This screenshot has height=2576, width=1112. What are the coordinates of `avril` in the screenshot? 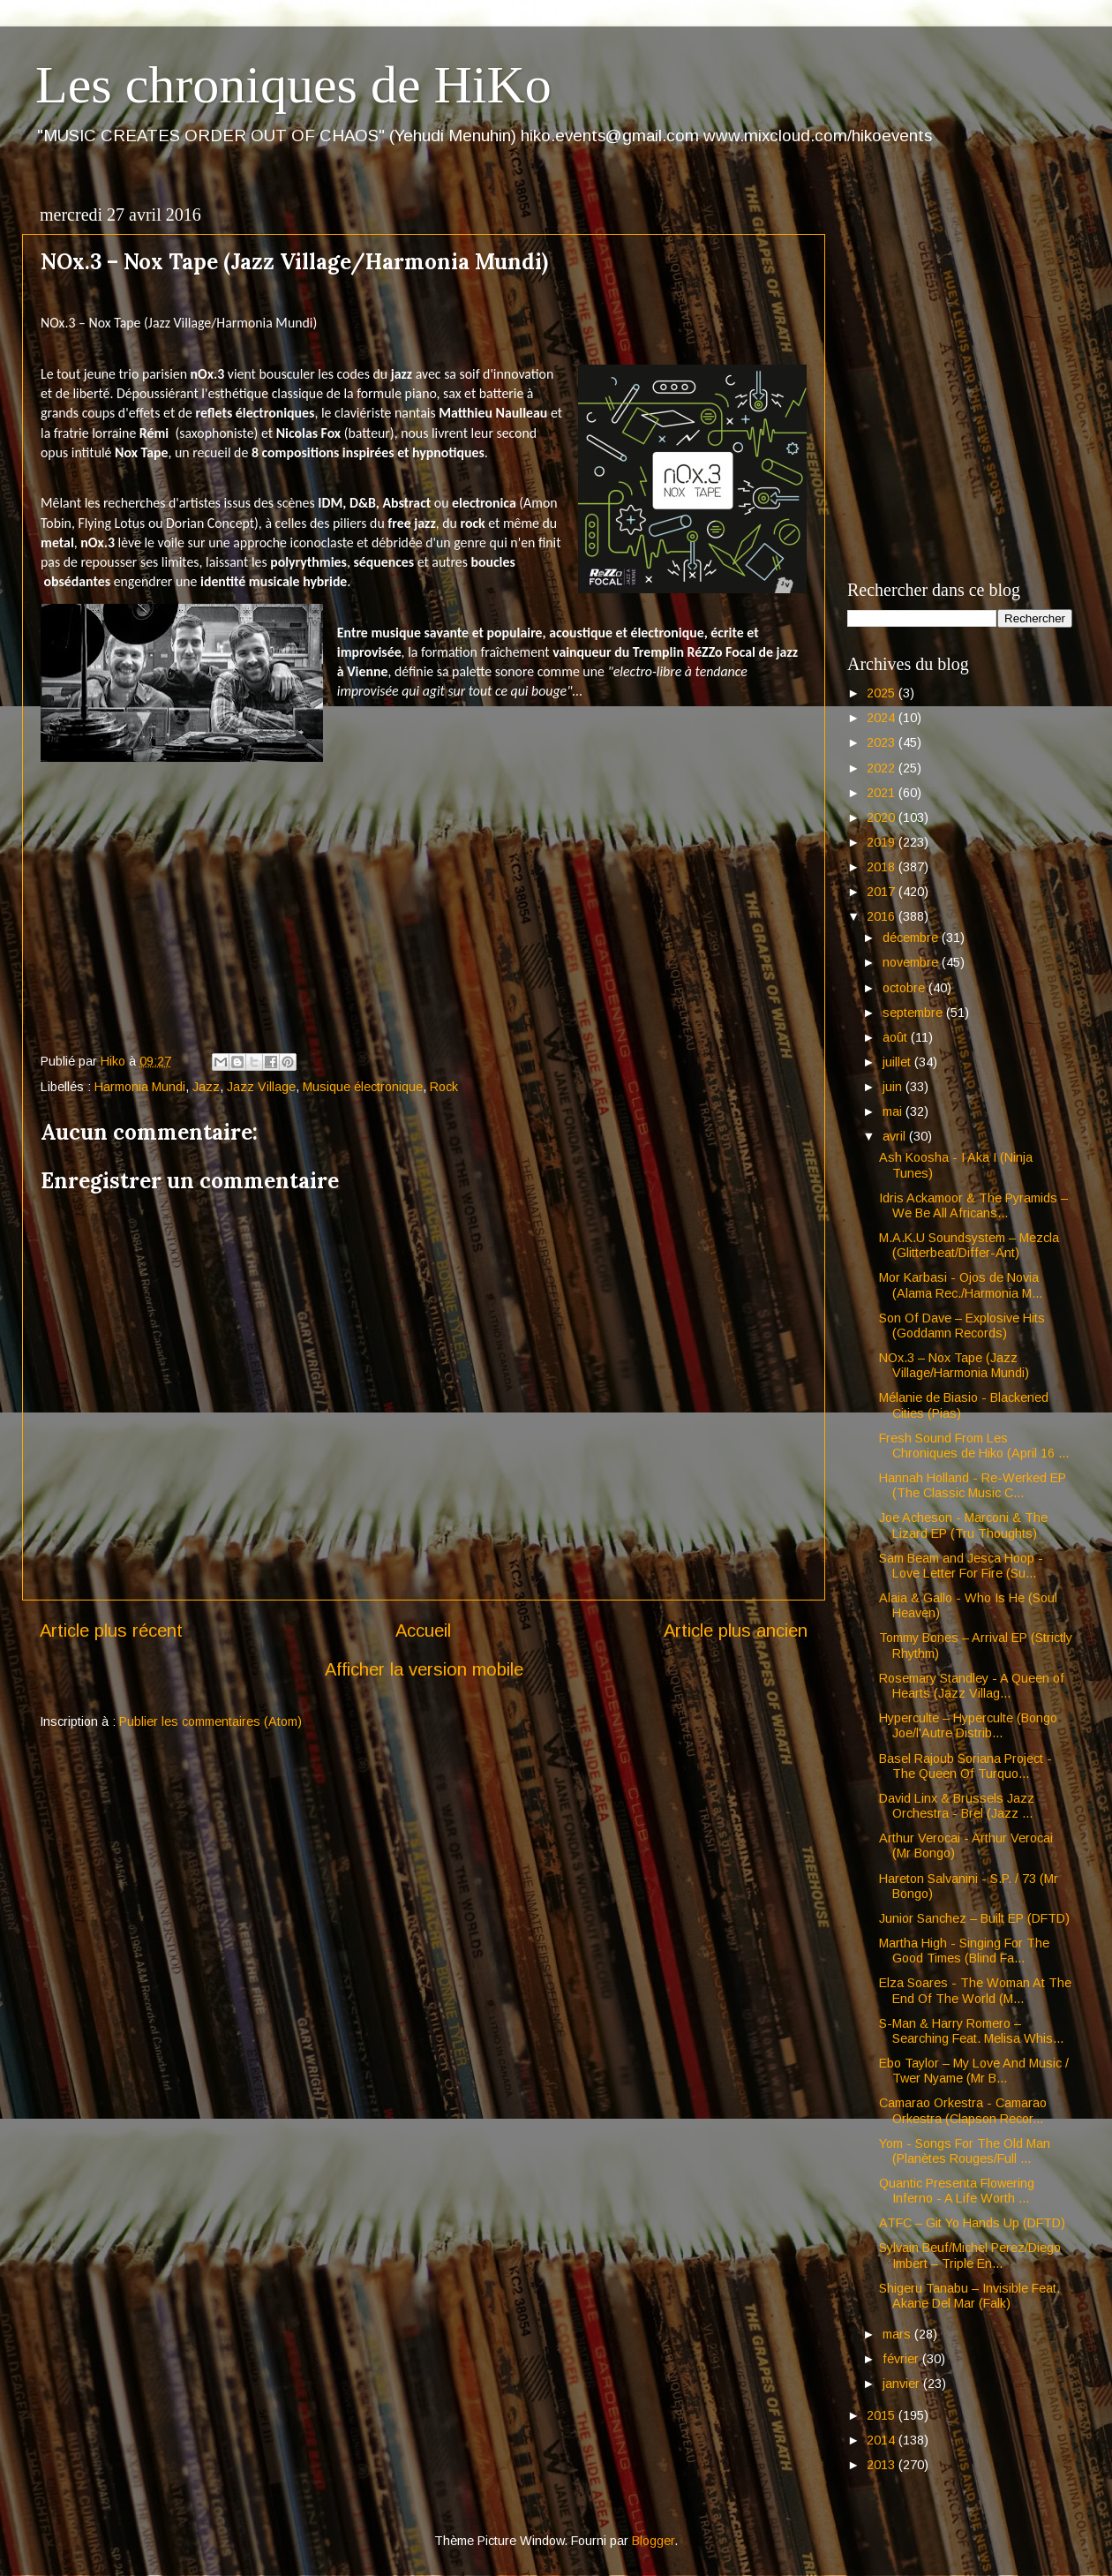 It's located at (896, 1136).